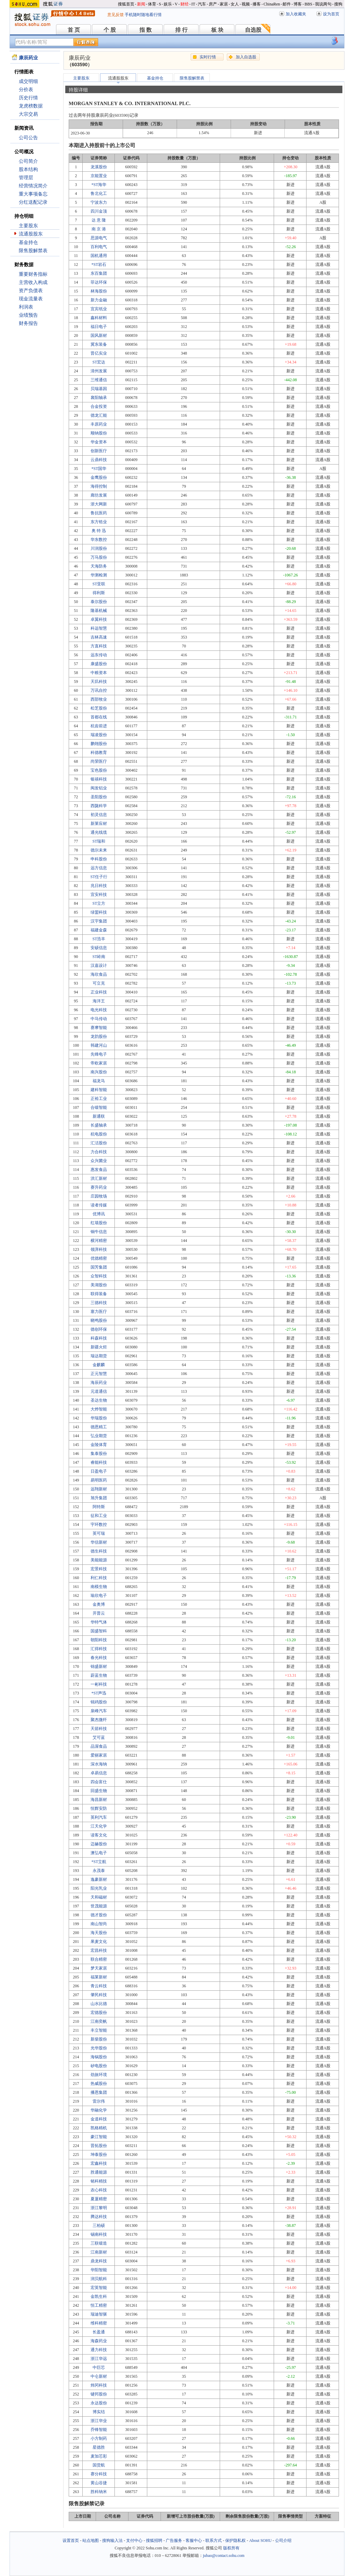  Describe the element at coordinates (99, 1959) in the screenshot. I see `联合精密` at that location.